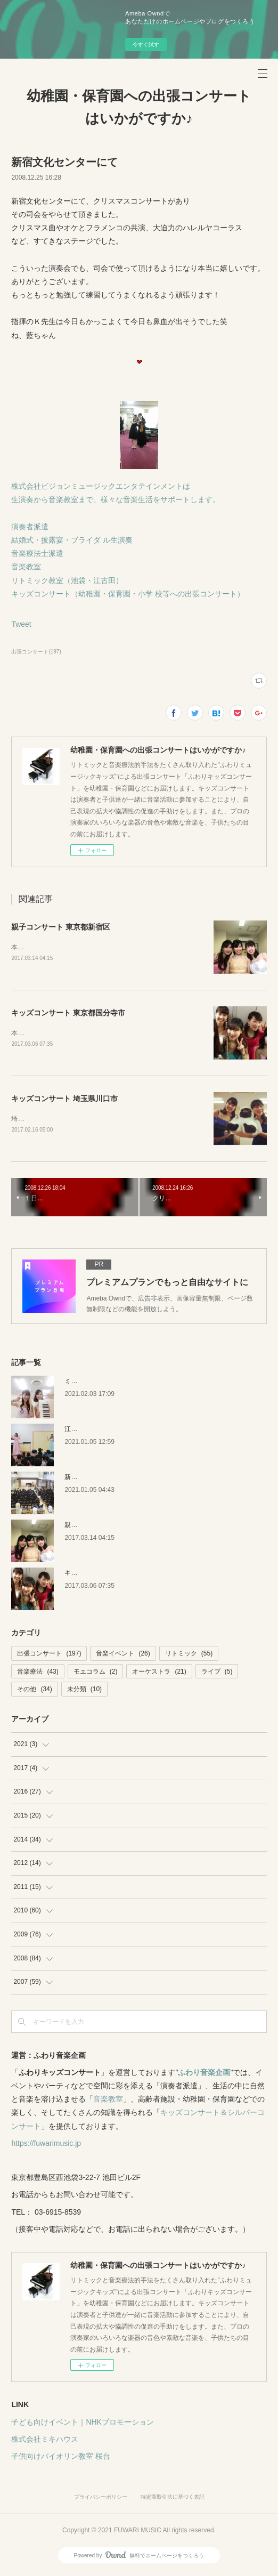 Image resolution: width=278 pixels, height=2576 pixels. What do you see at coordinates (37, 553) in the screenshot?
I see `音楽療法士派遣` at bounding box center [37, 553].